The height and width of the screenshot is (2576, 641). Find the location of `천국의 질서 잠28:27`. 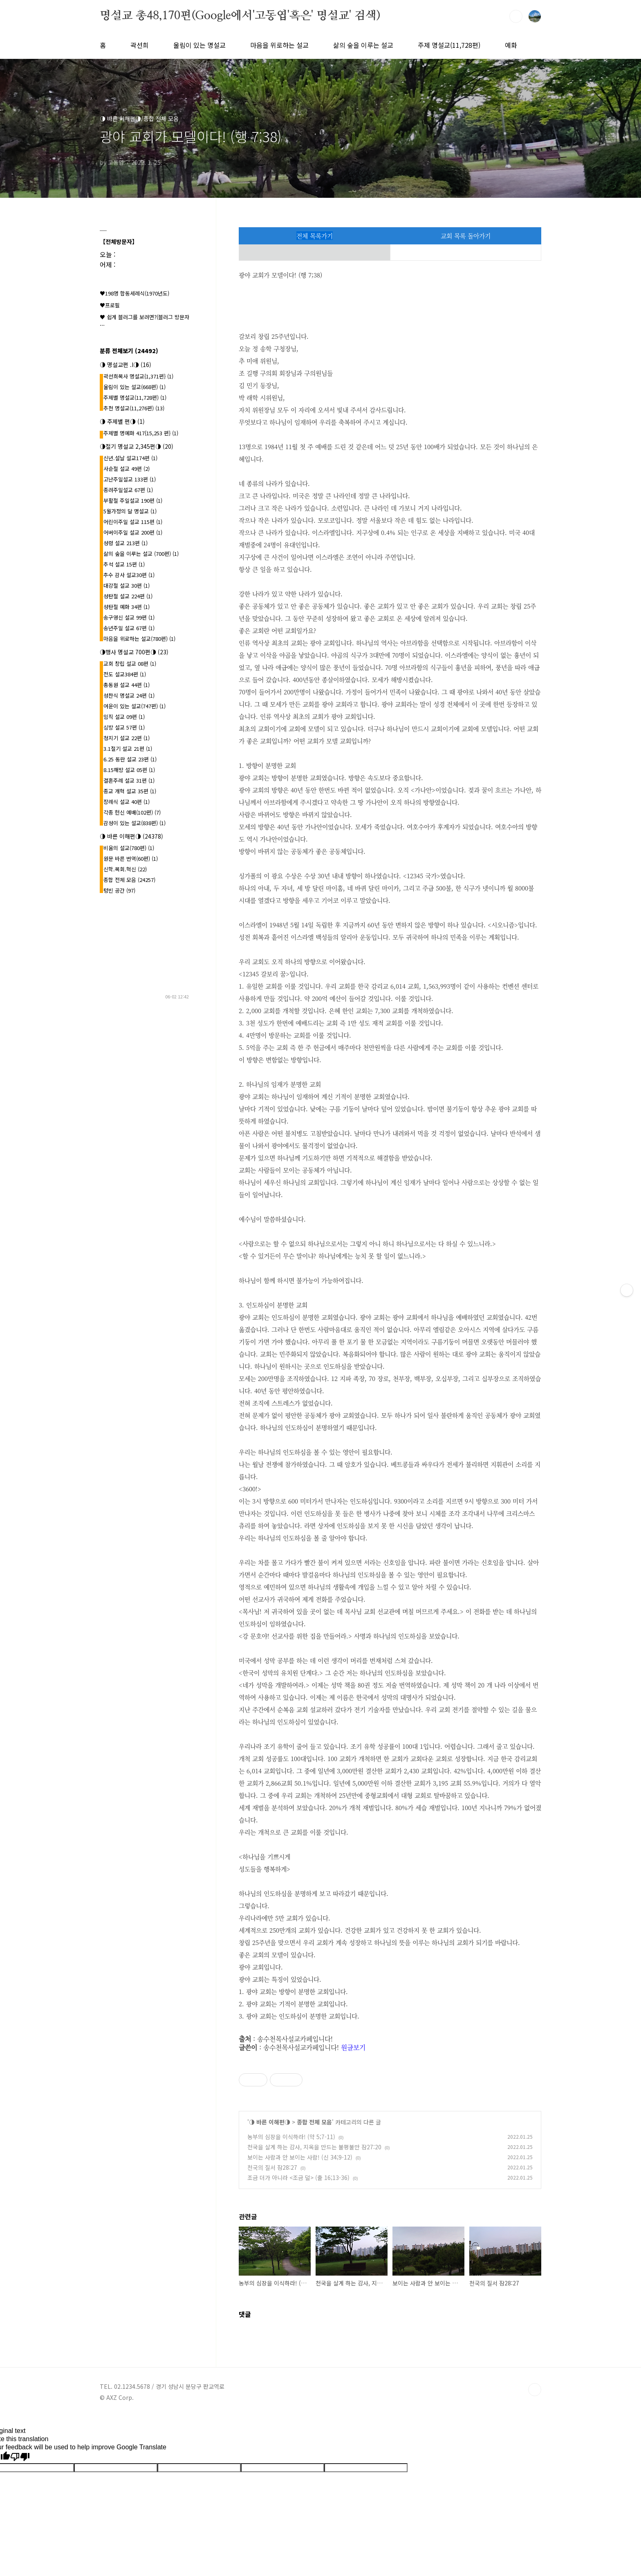

천국의 질서 잠28:27 is located at coordinates (272, 2167).